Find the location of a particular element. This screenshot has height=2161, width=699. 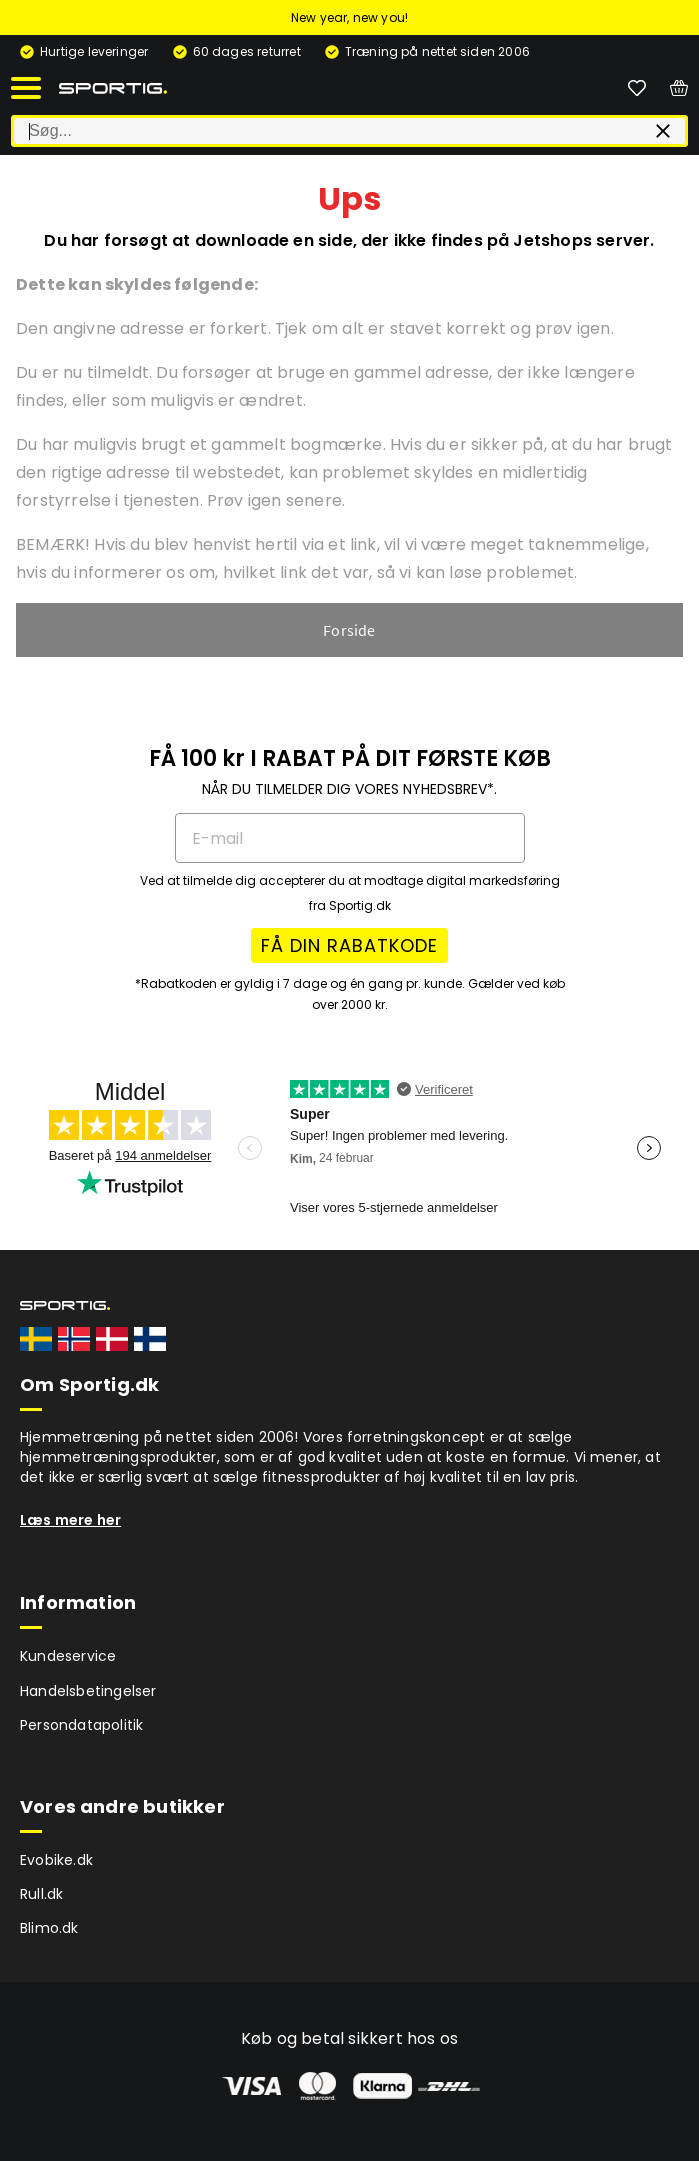

FÅ DIN RABATKODE is located at coordinates (349, 945).